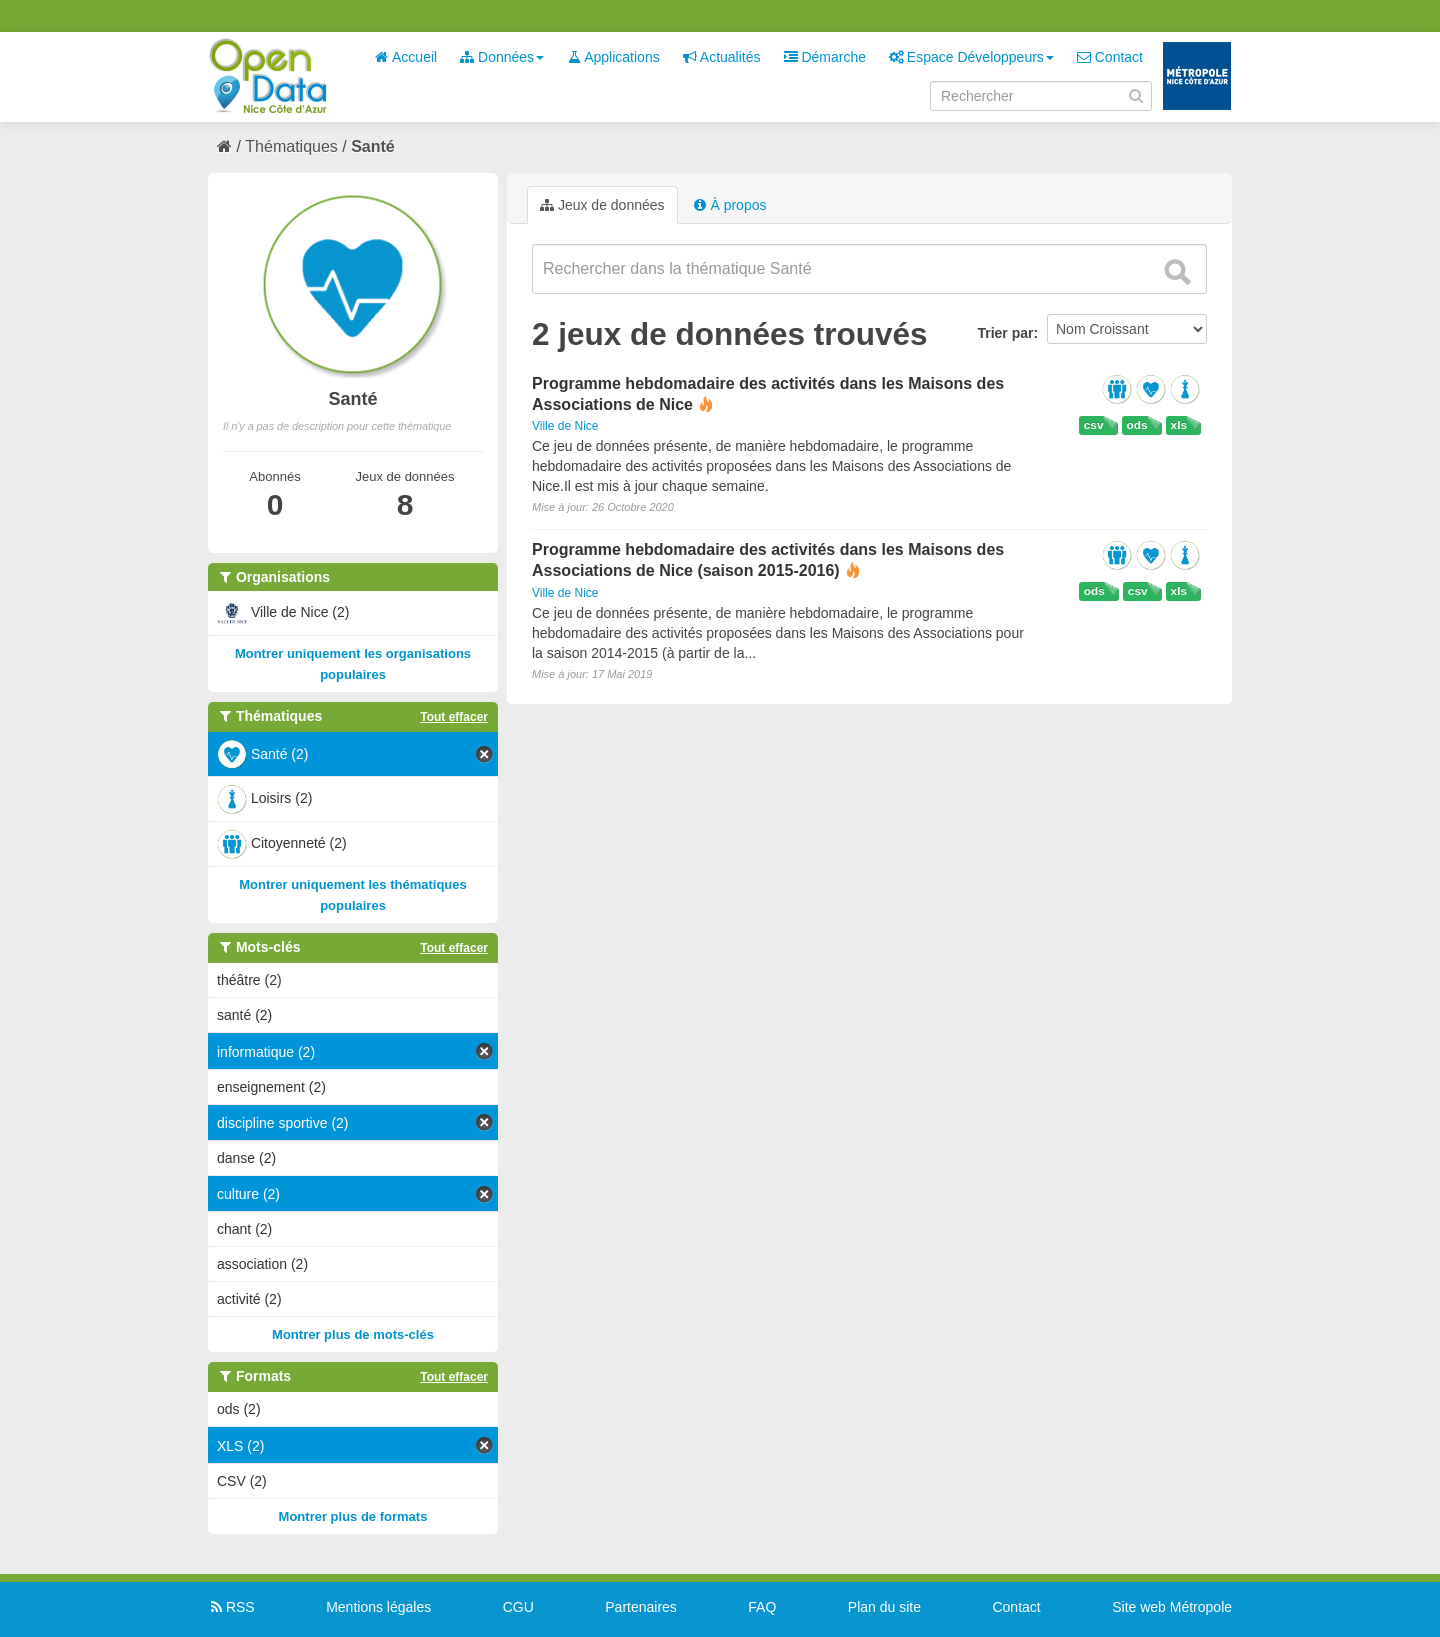  Describe the element at coordinates (373, 146) in the screenshot. I see `Santé` at that location.